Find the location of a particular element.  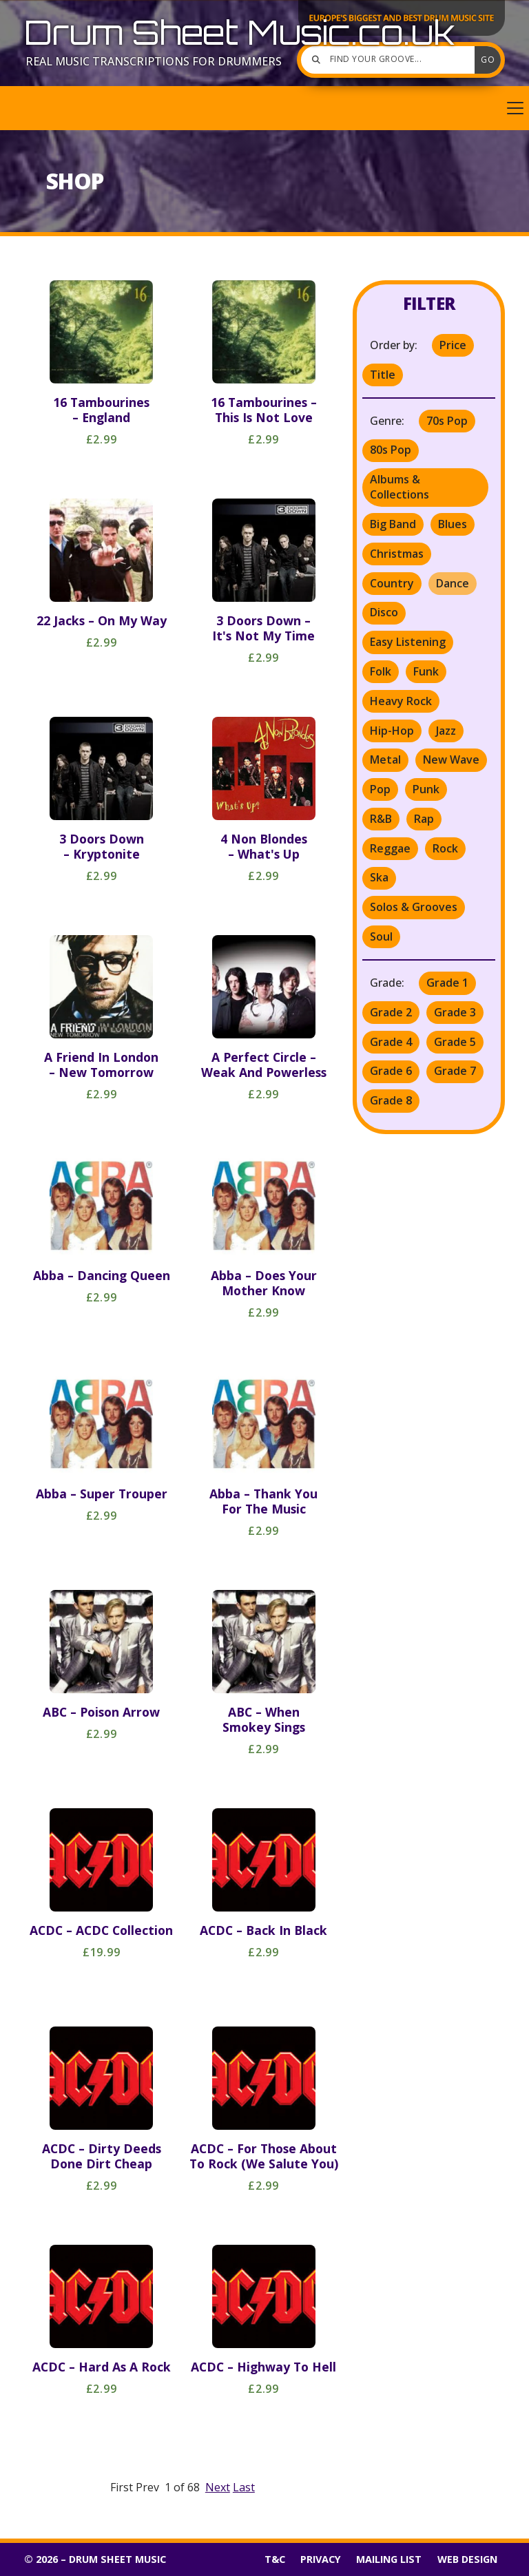

Heavy Rock is located at coordinates (401, 701).